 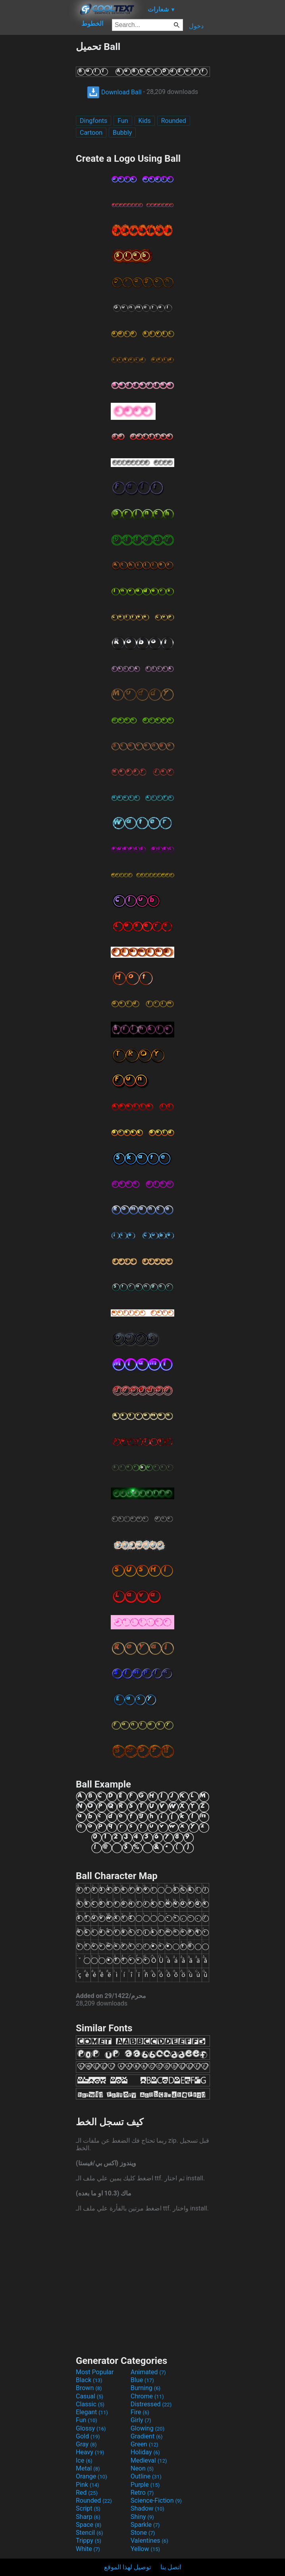 What do you see at coordinates (89, 2396) in the screenshot?
I see `Casual` at bounding box center [89, 2396].